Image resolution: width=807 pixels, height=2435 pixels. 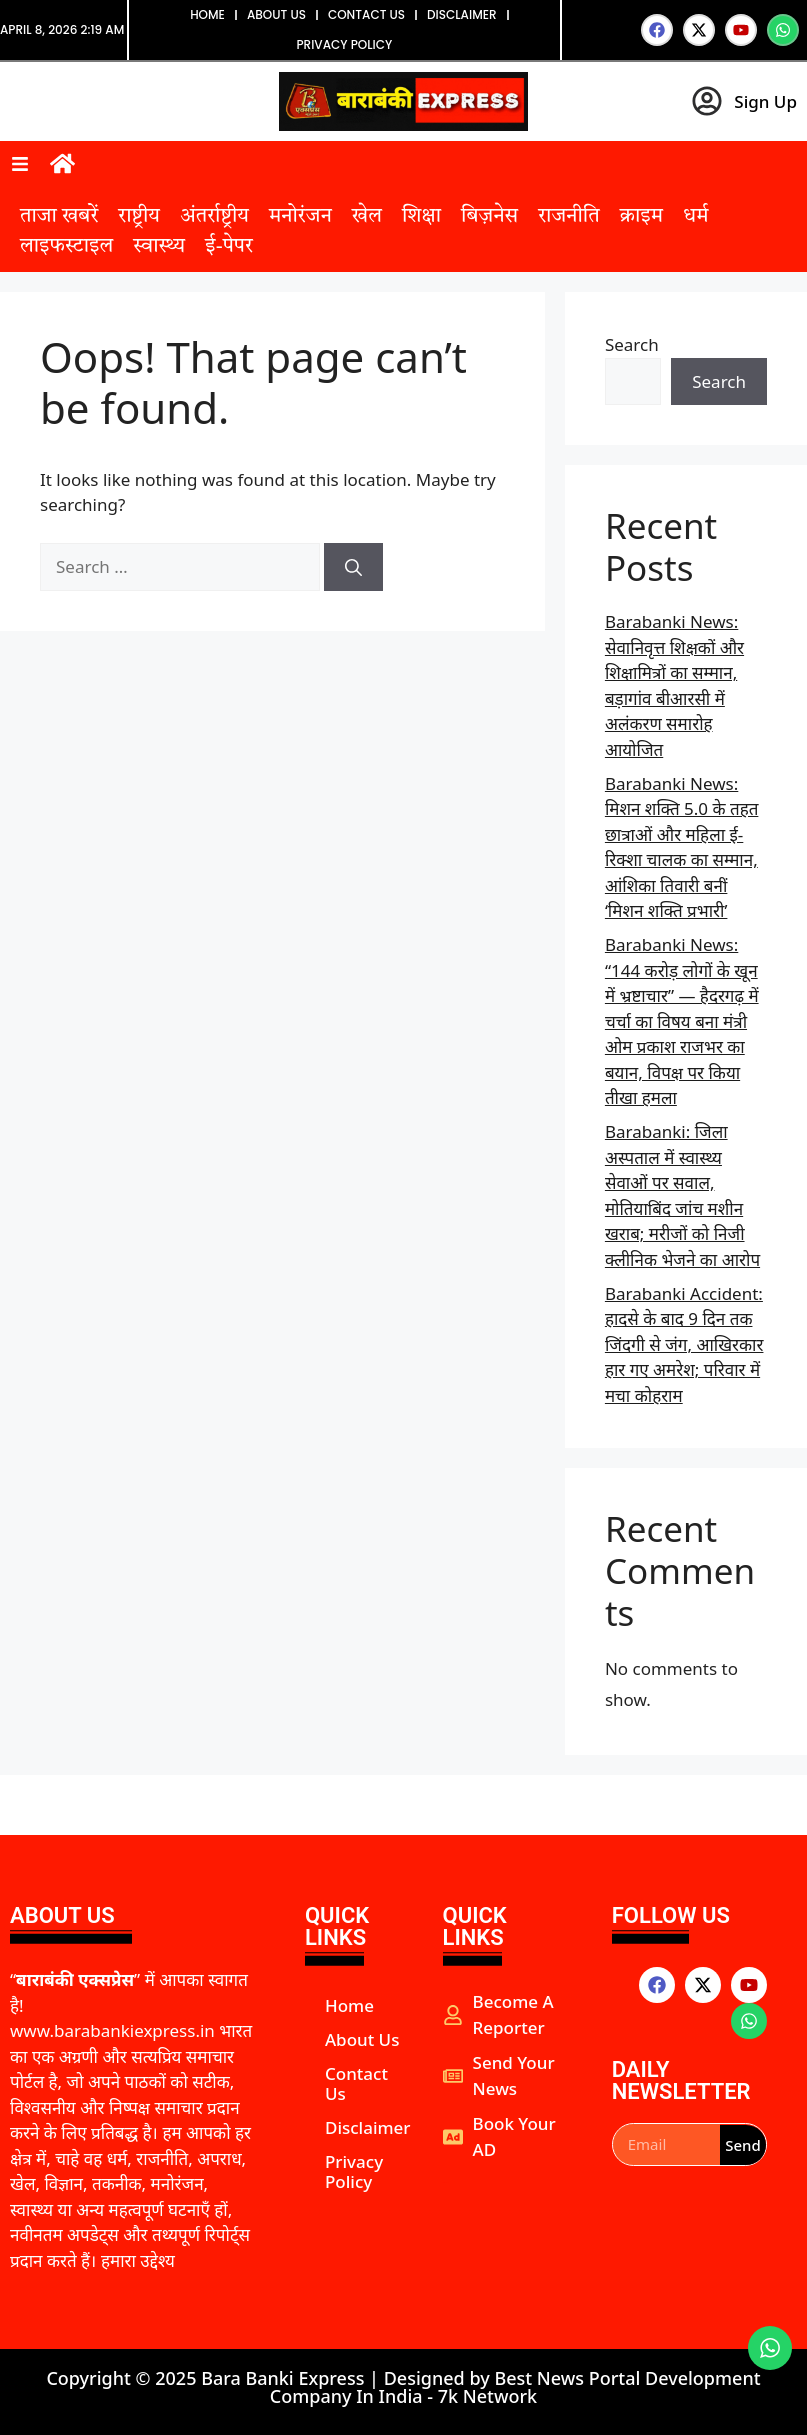 What do you see at coordinates (421, 217) in the screenshot?
I see `शिक्षा` at bounding box center [421, 217].